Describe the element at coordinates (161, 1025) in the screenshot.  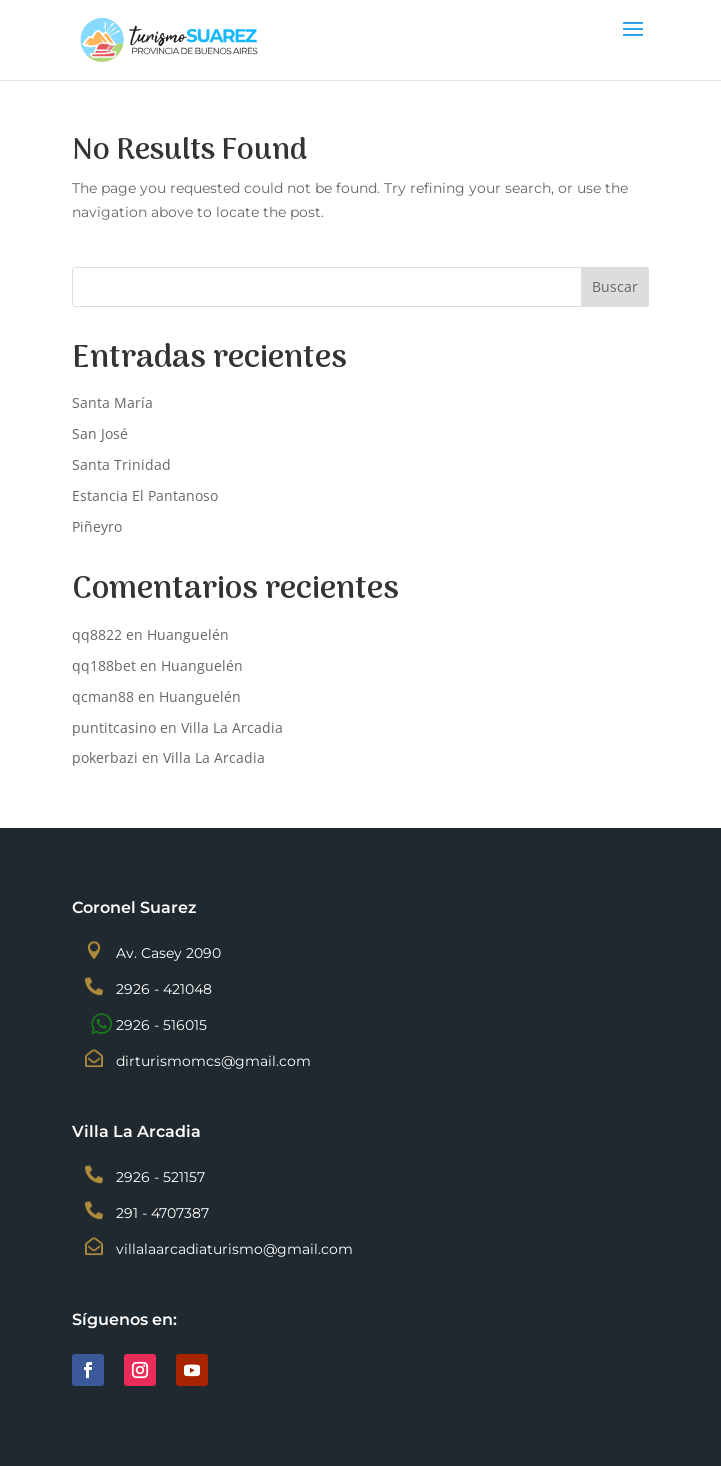
I see `2926 - 516015` at that location.